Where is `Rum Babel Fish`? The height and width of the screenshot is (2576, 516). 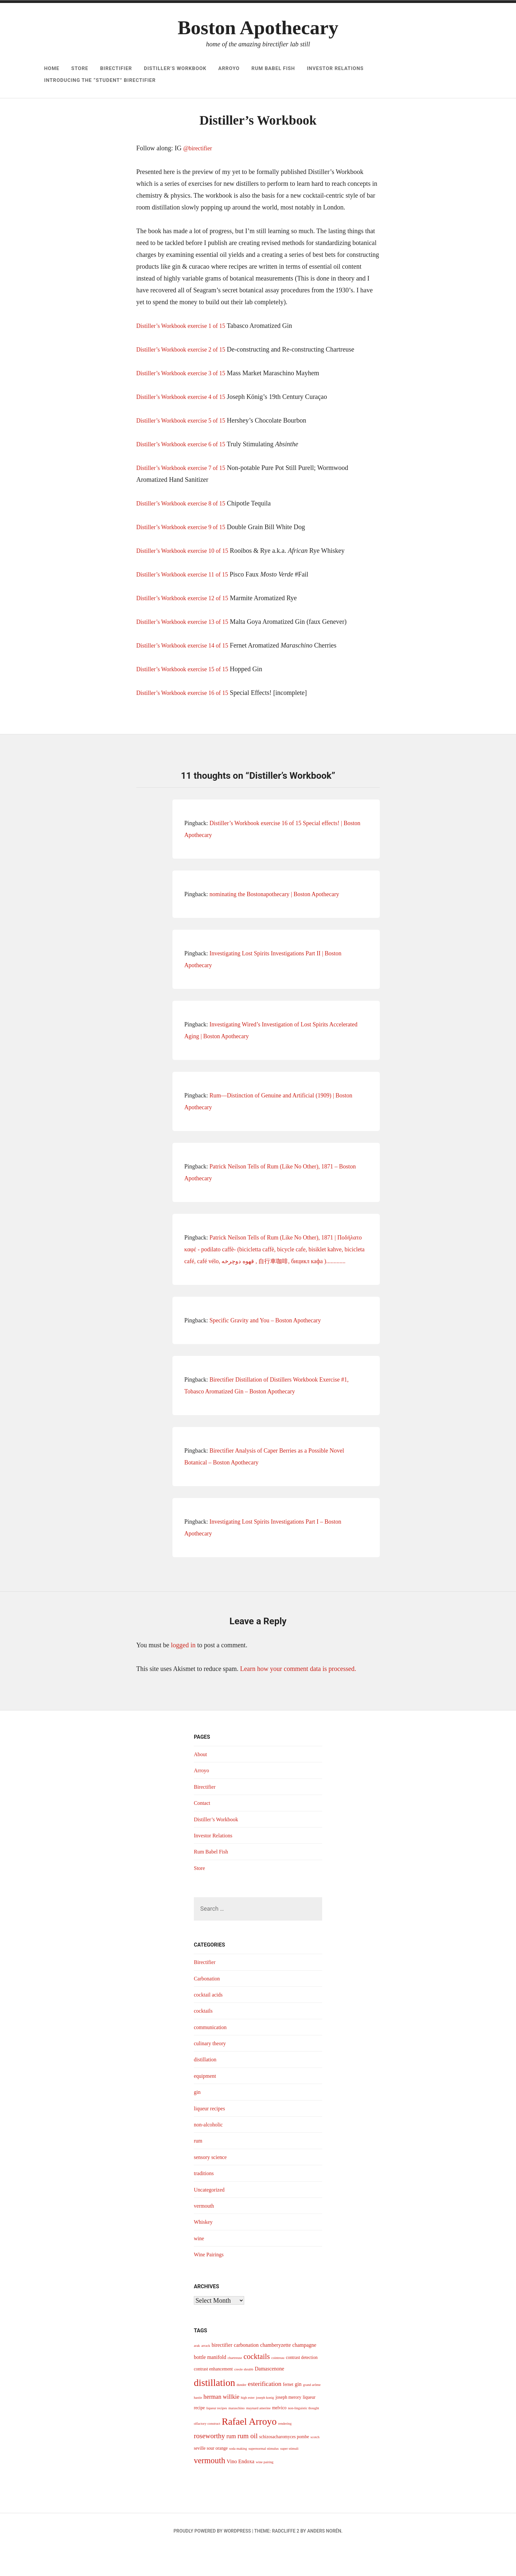
Rum Babel Fish is located at coordinates (273, 68).